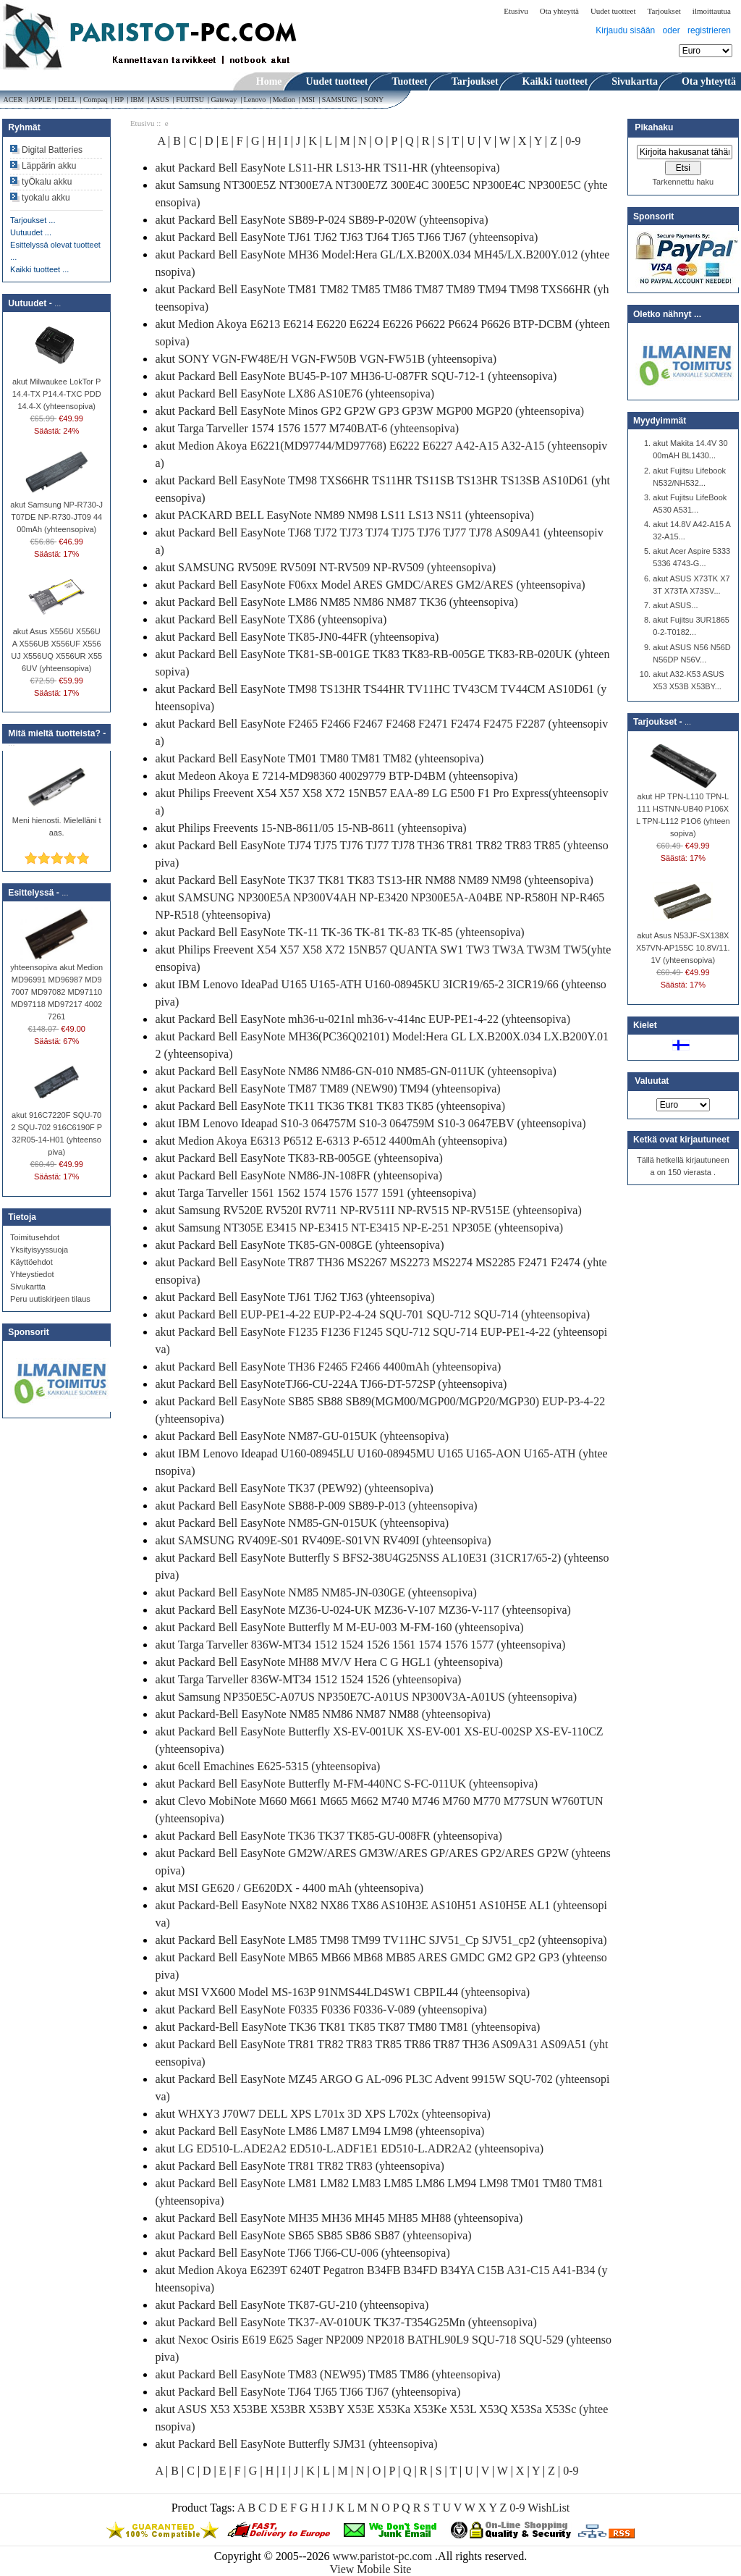 The image size is (741, 2576). Describe the element at coordinates (40, 100) in the screenshot. I see `APPLE` at that location.